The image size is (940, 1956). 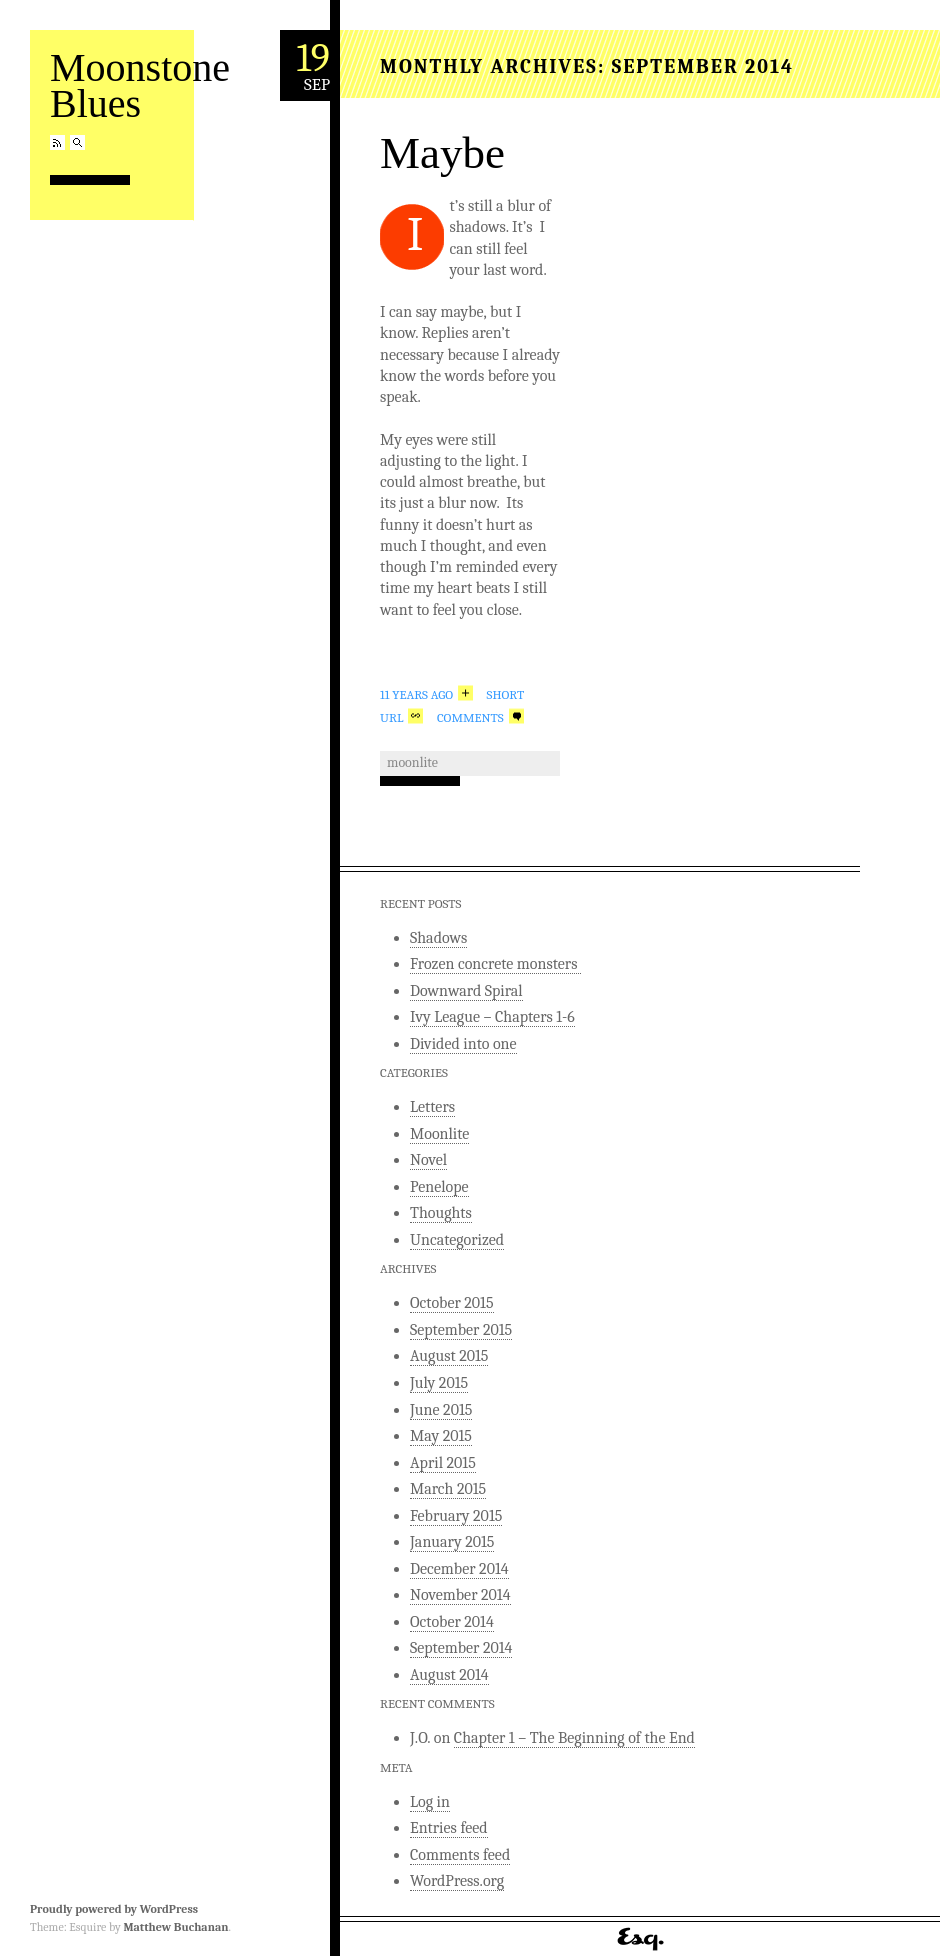 I want to click on Proudly powered by WordPress, so click(x=114, y=1909).